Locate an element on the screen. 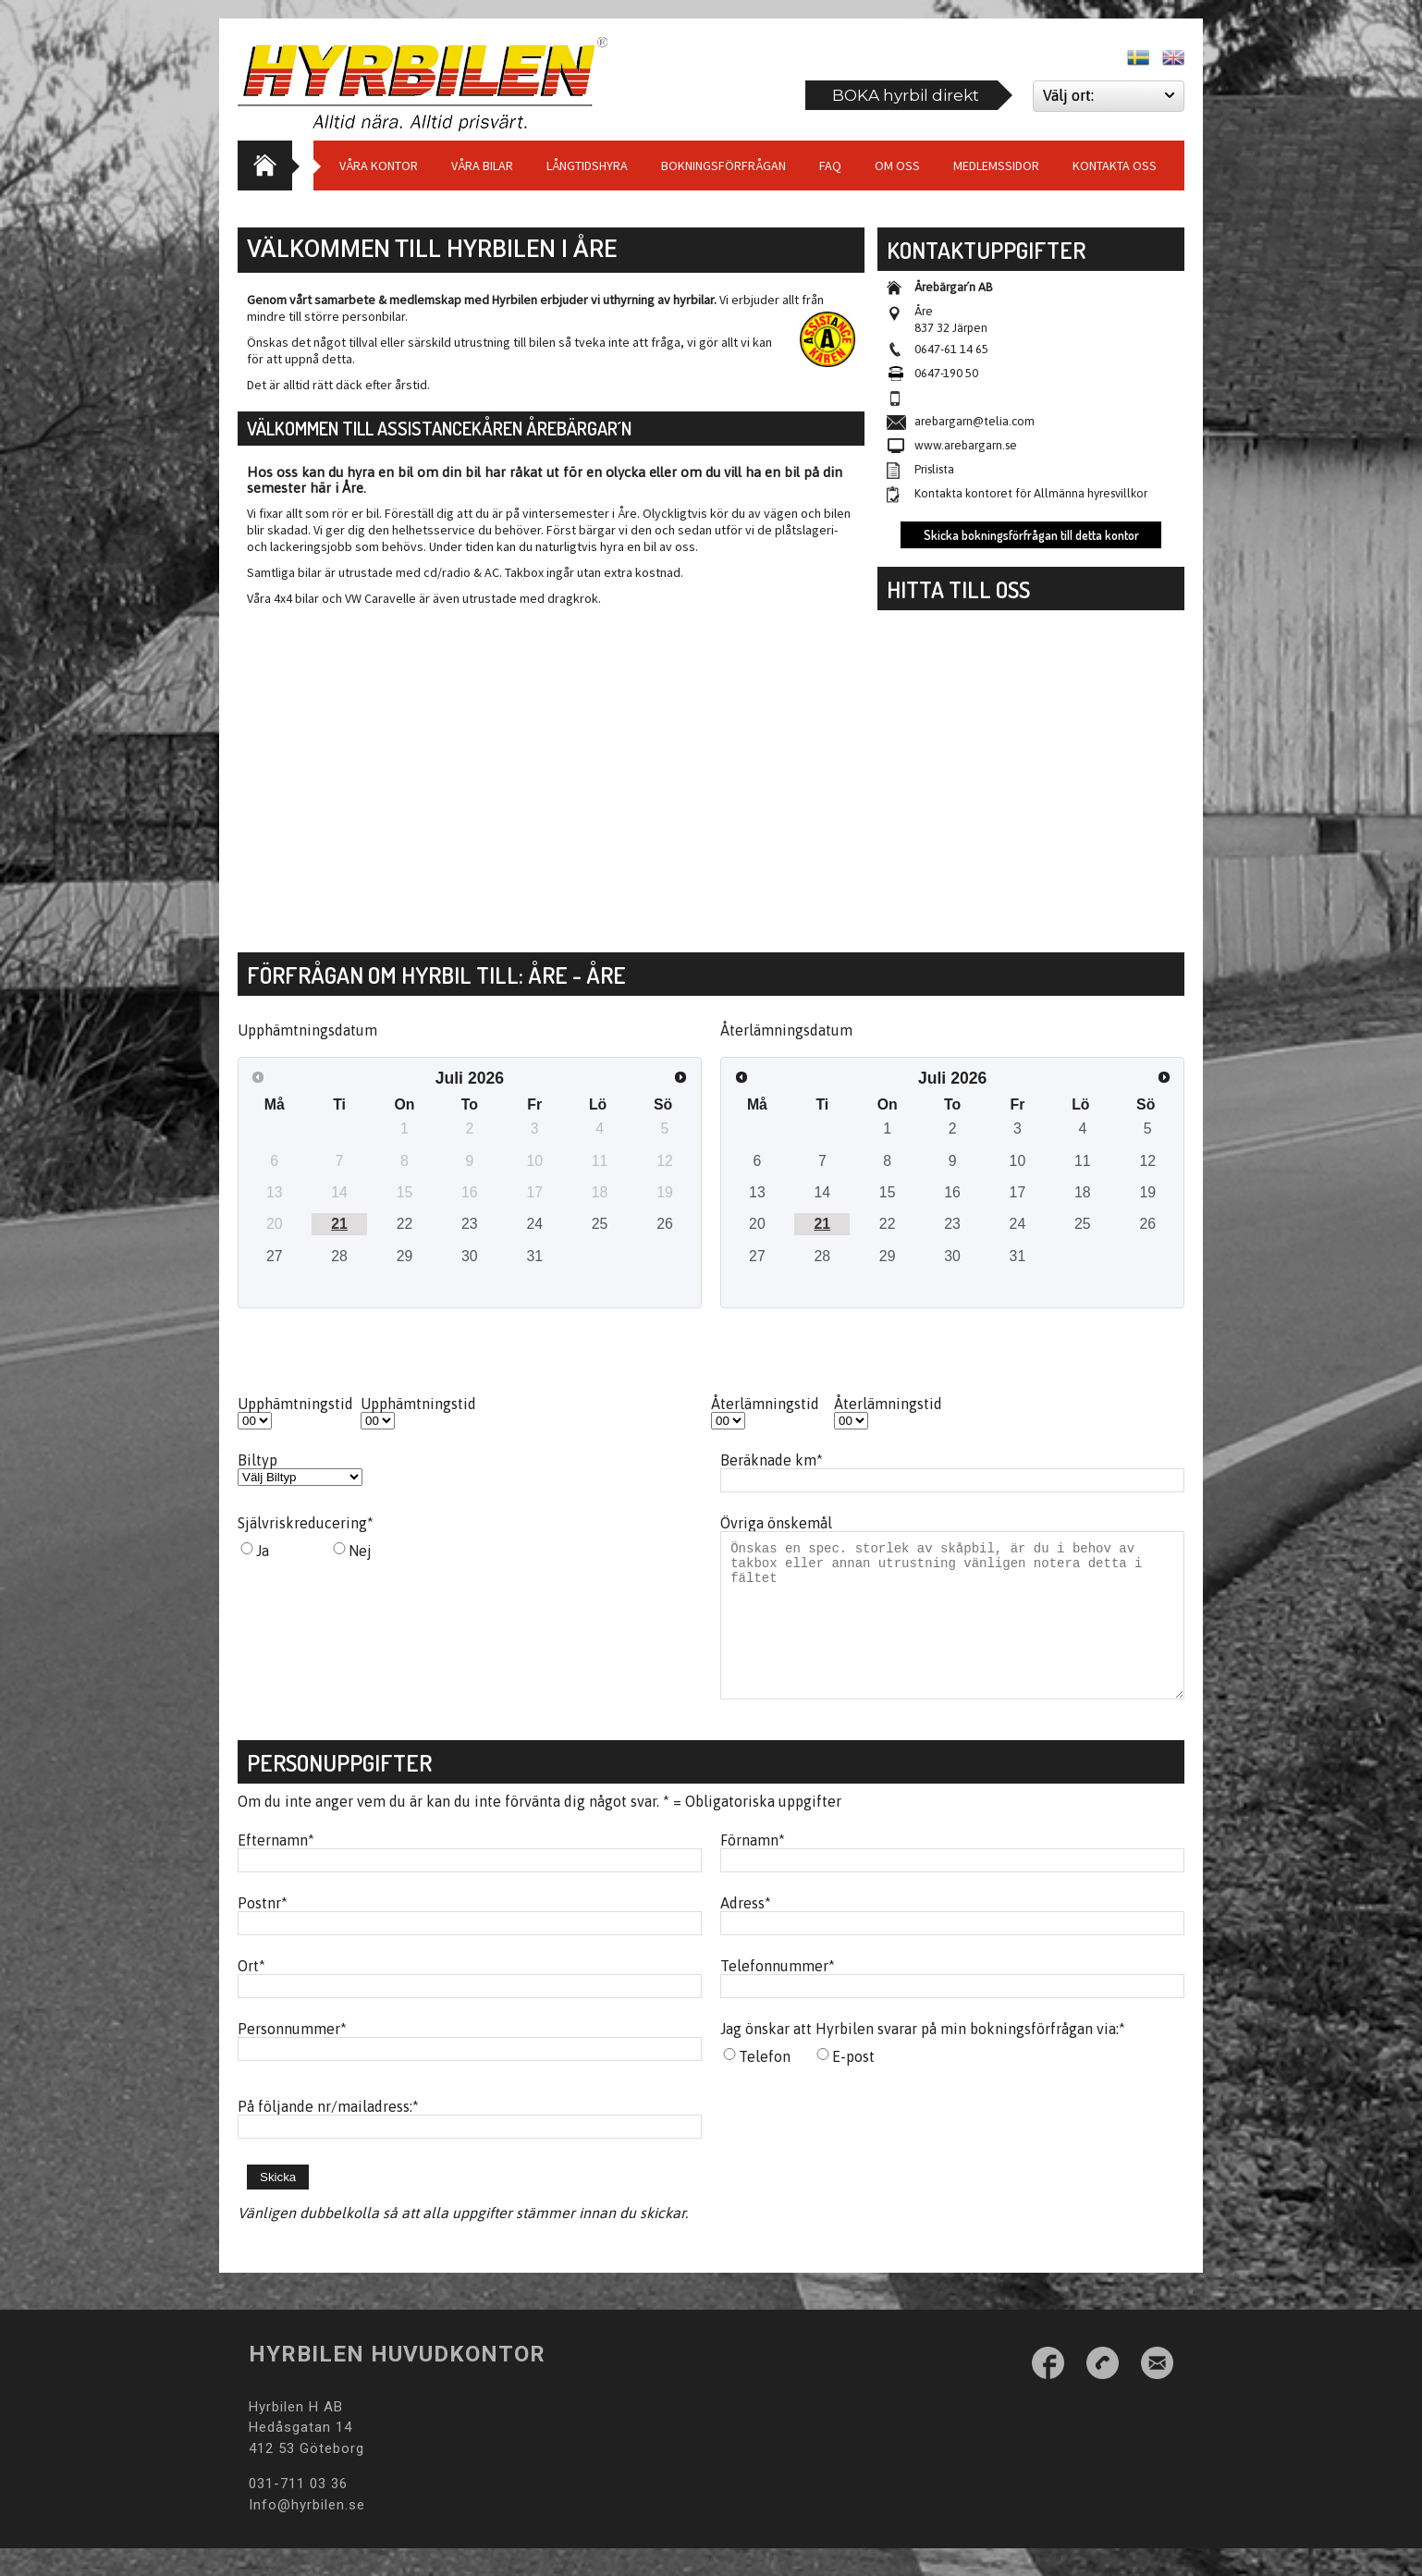  Ort is located at coordinates (251, 1993).